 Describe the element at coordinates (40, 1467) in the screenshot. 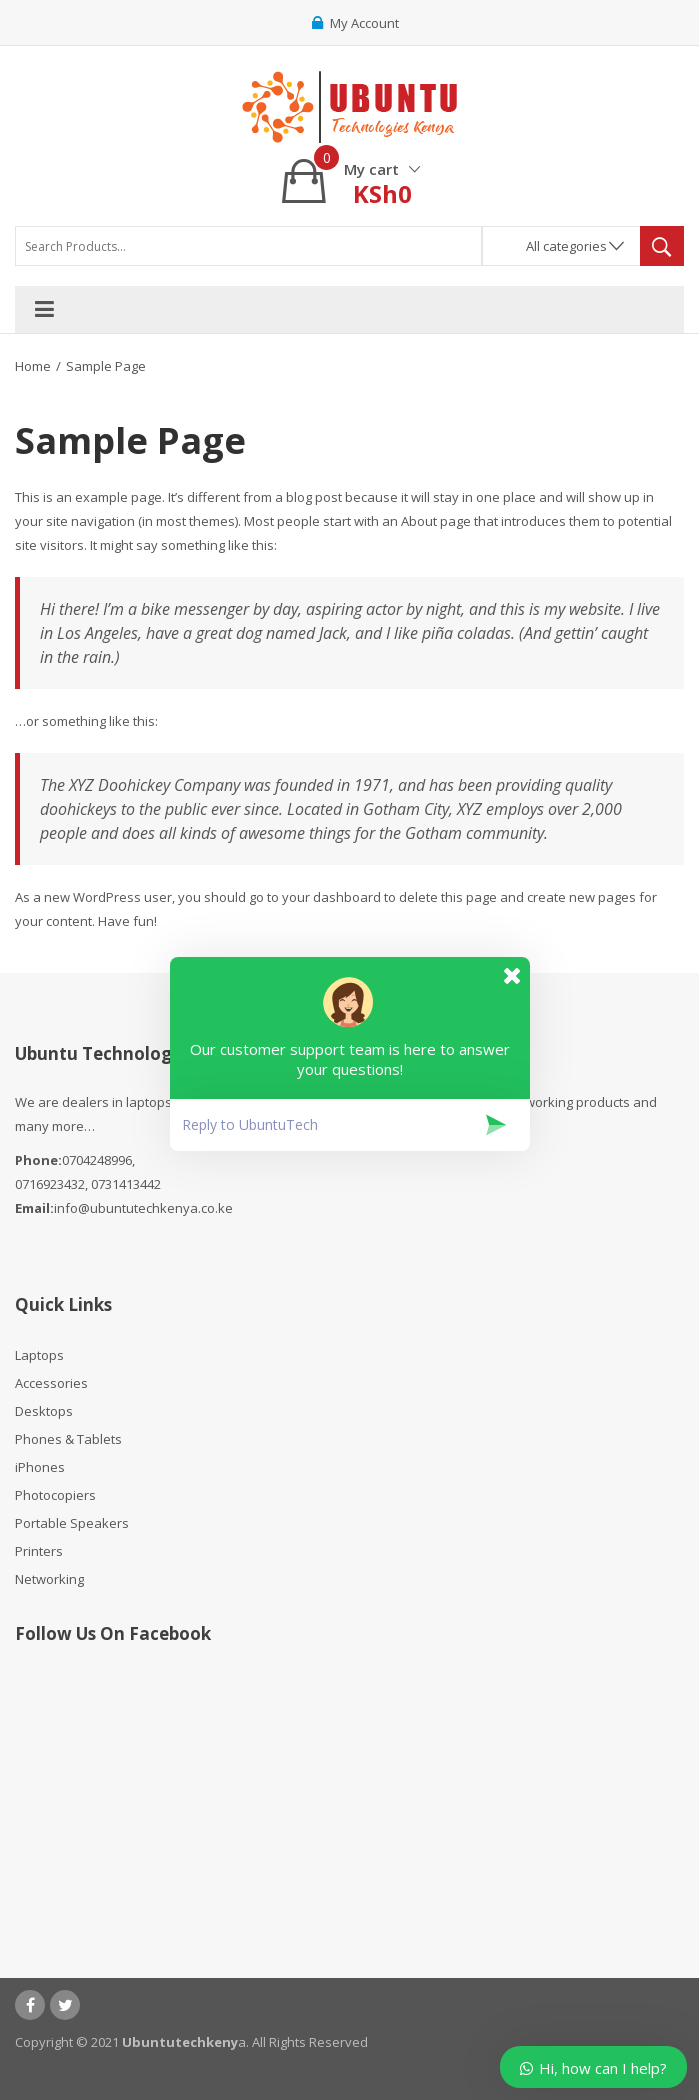

I see `iPhones` at that location.